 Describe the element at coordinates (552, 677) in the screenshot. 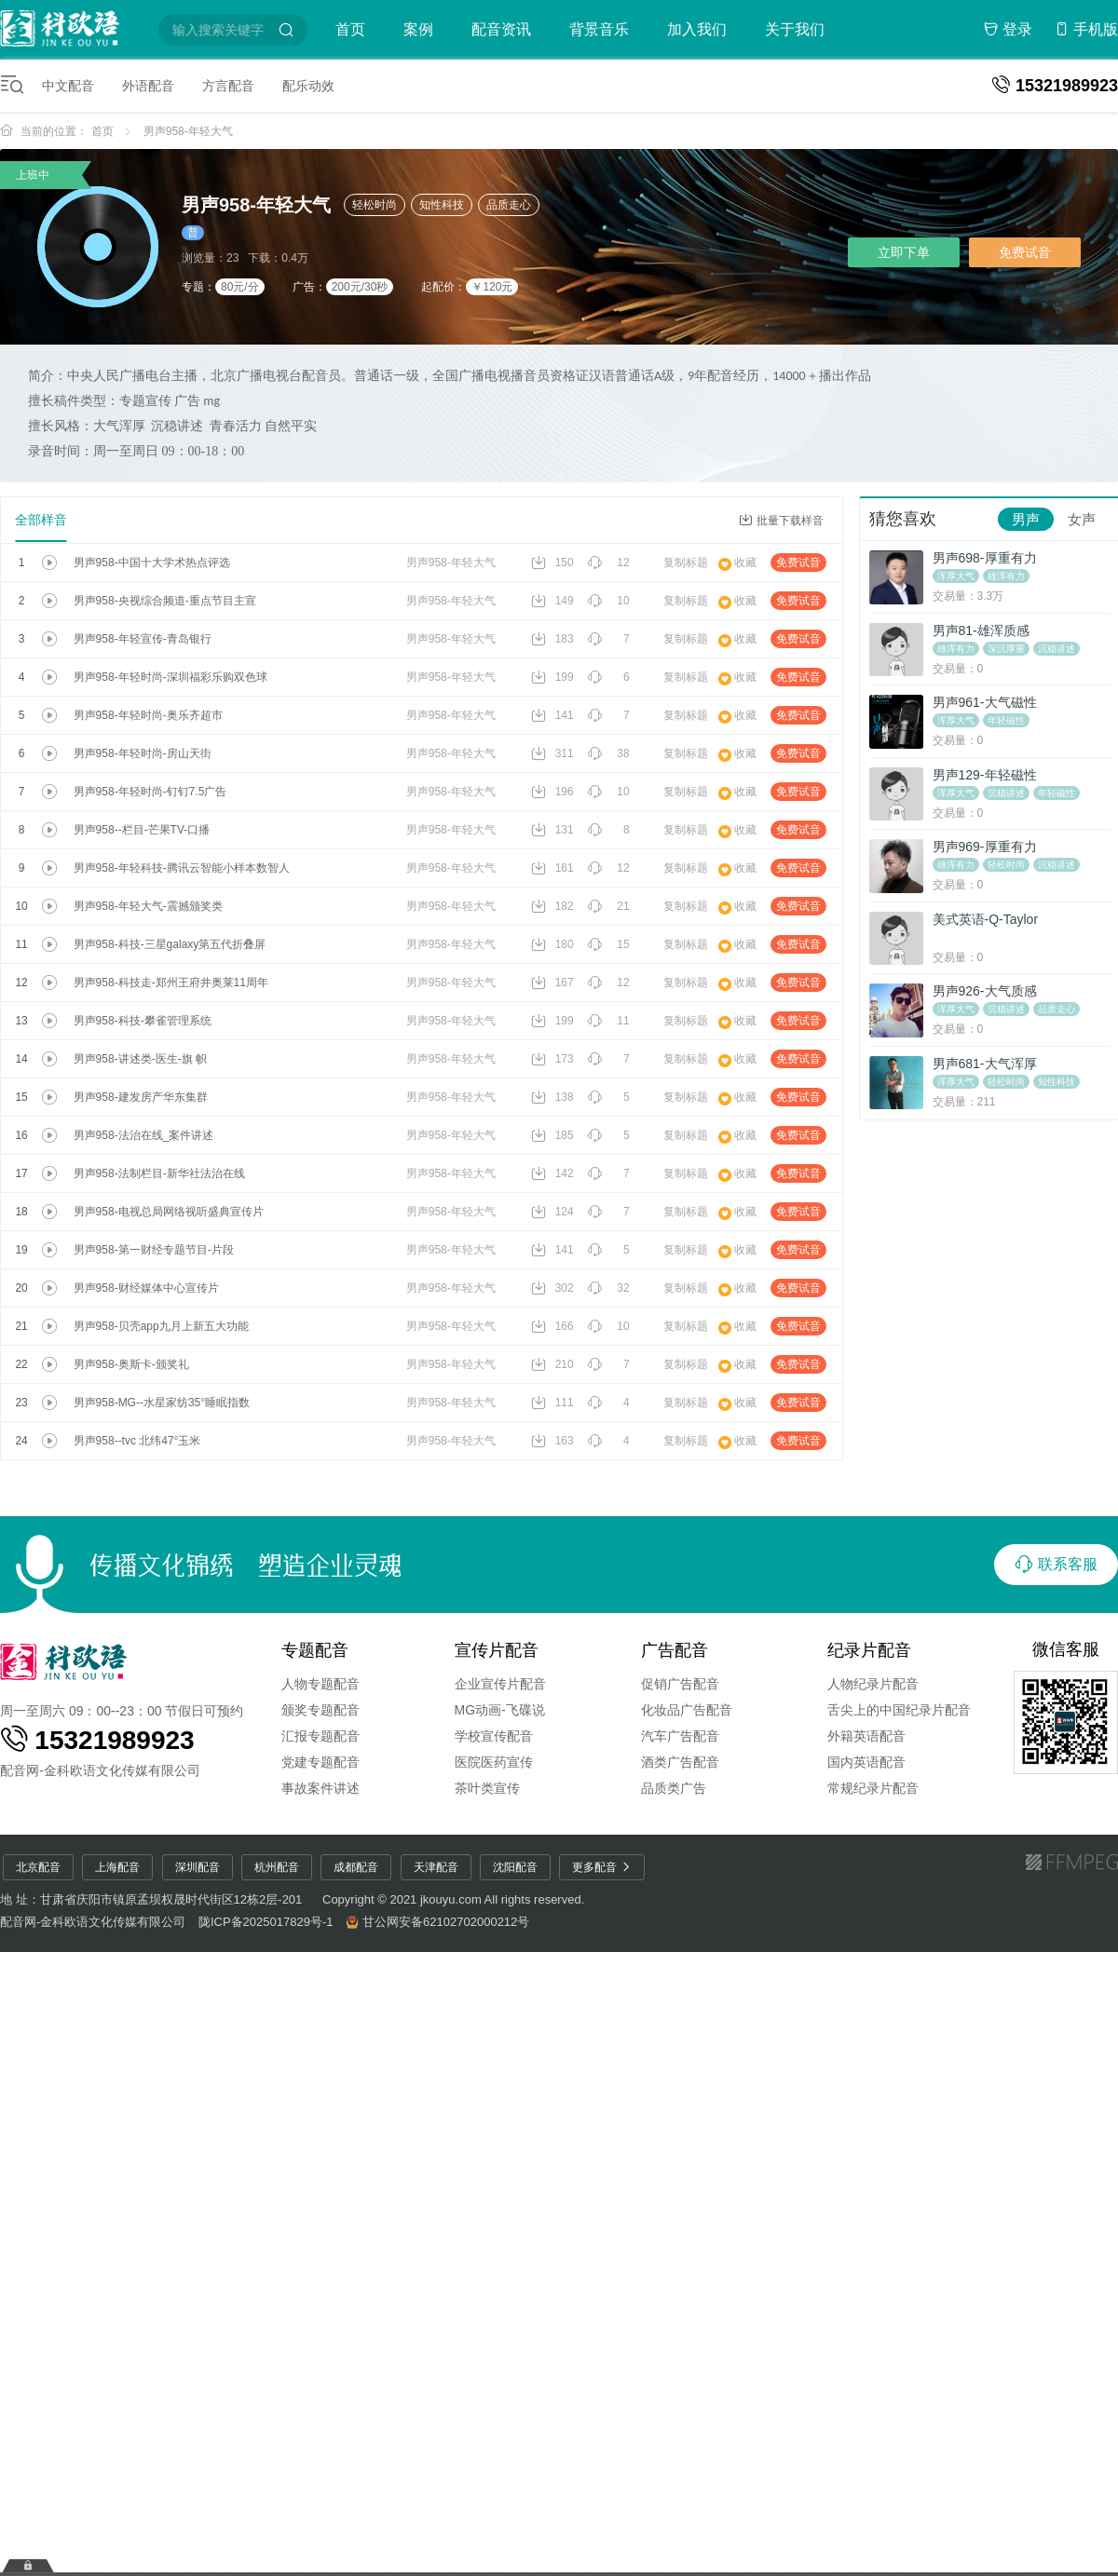

I see `199` at that location.